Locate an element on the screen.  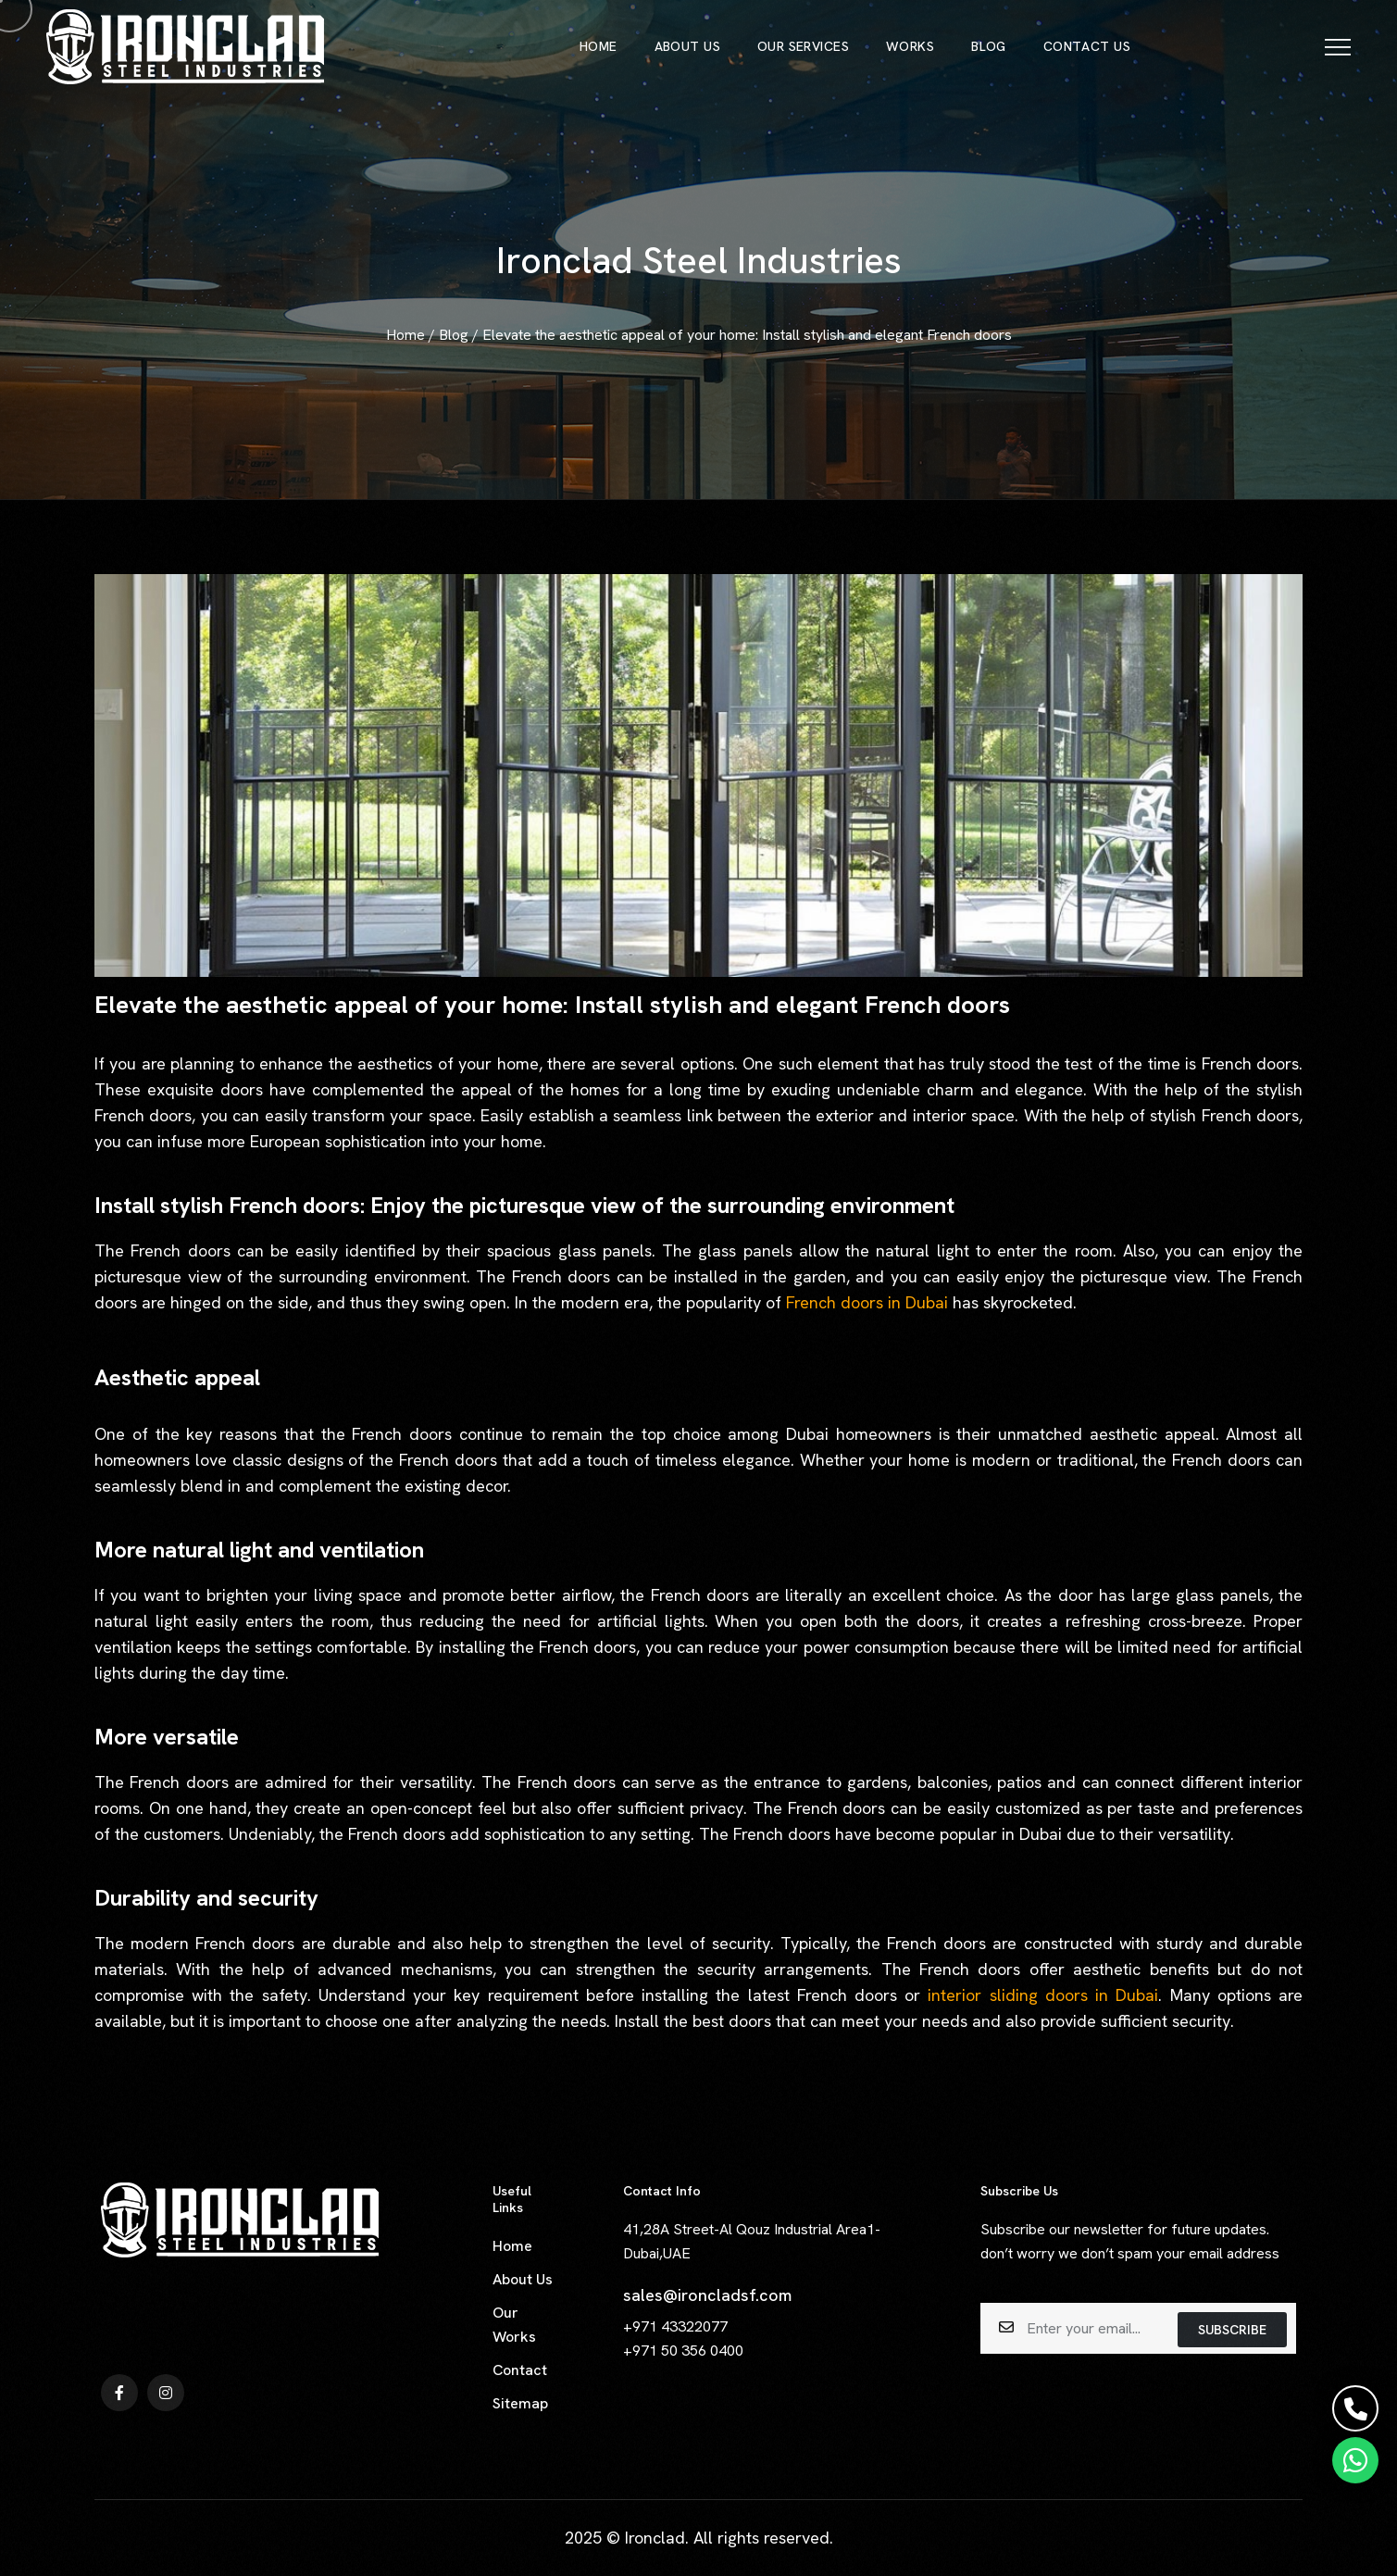
sales@ironcladsf.com is located at coordinates (707, 2295).